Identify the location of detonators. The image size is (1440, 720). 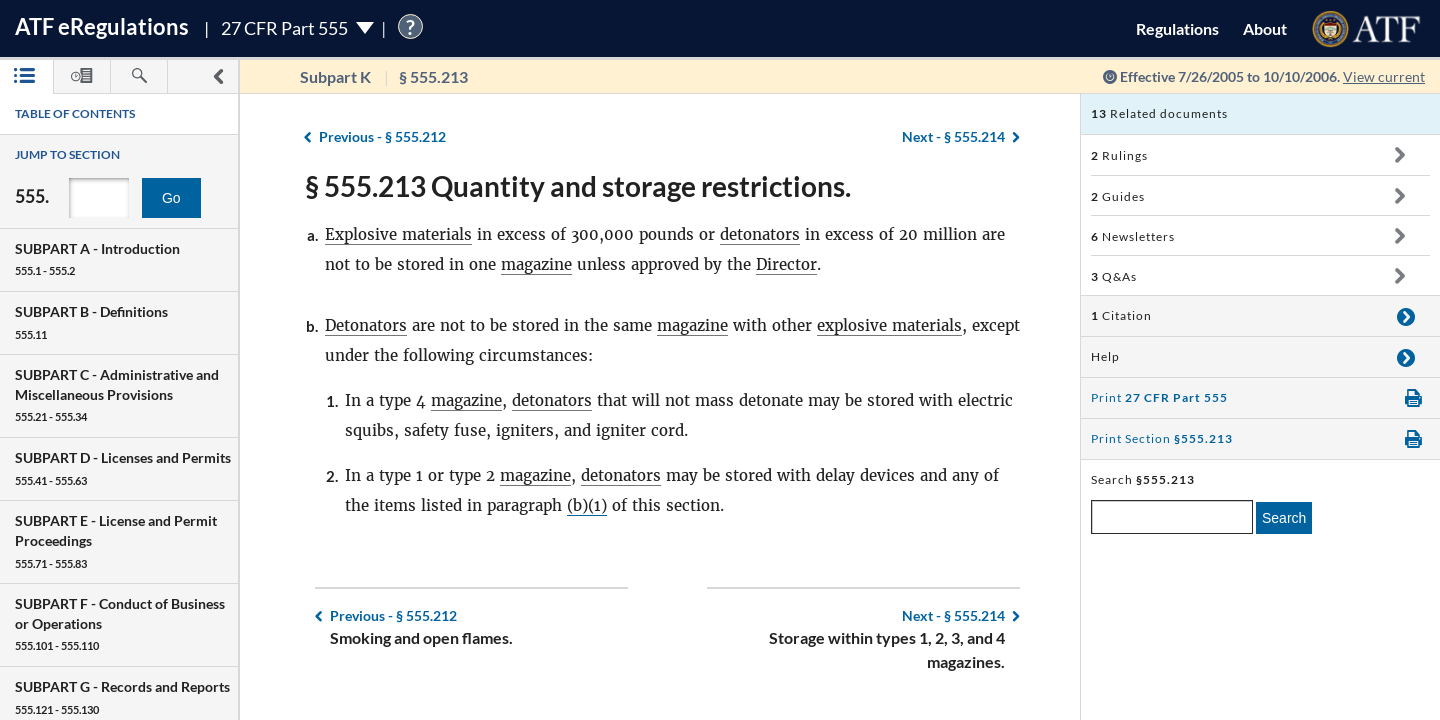
(760, 234).